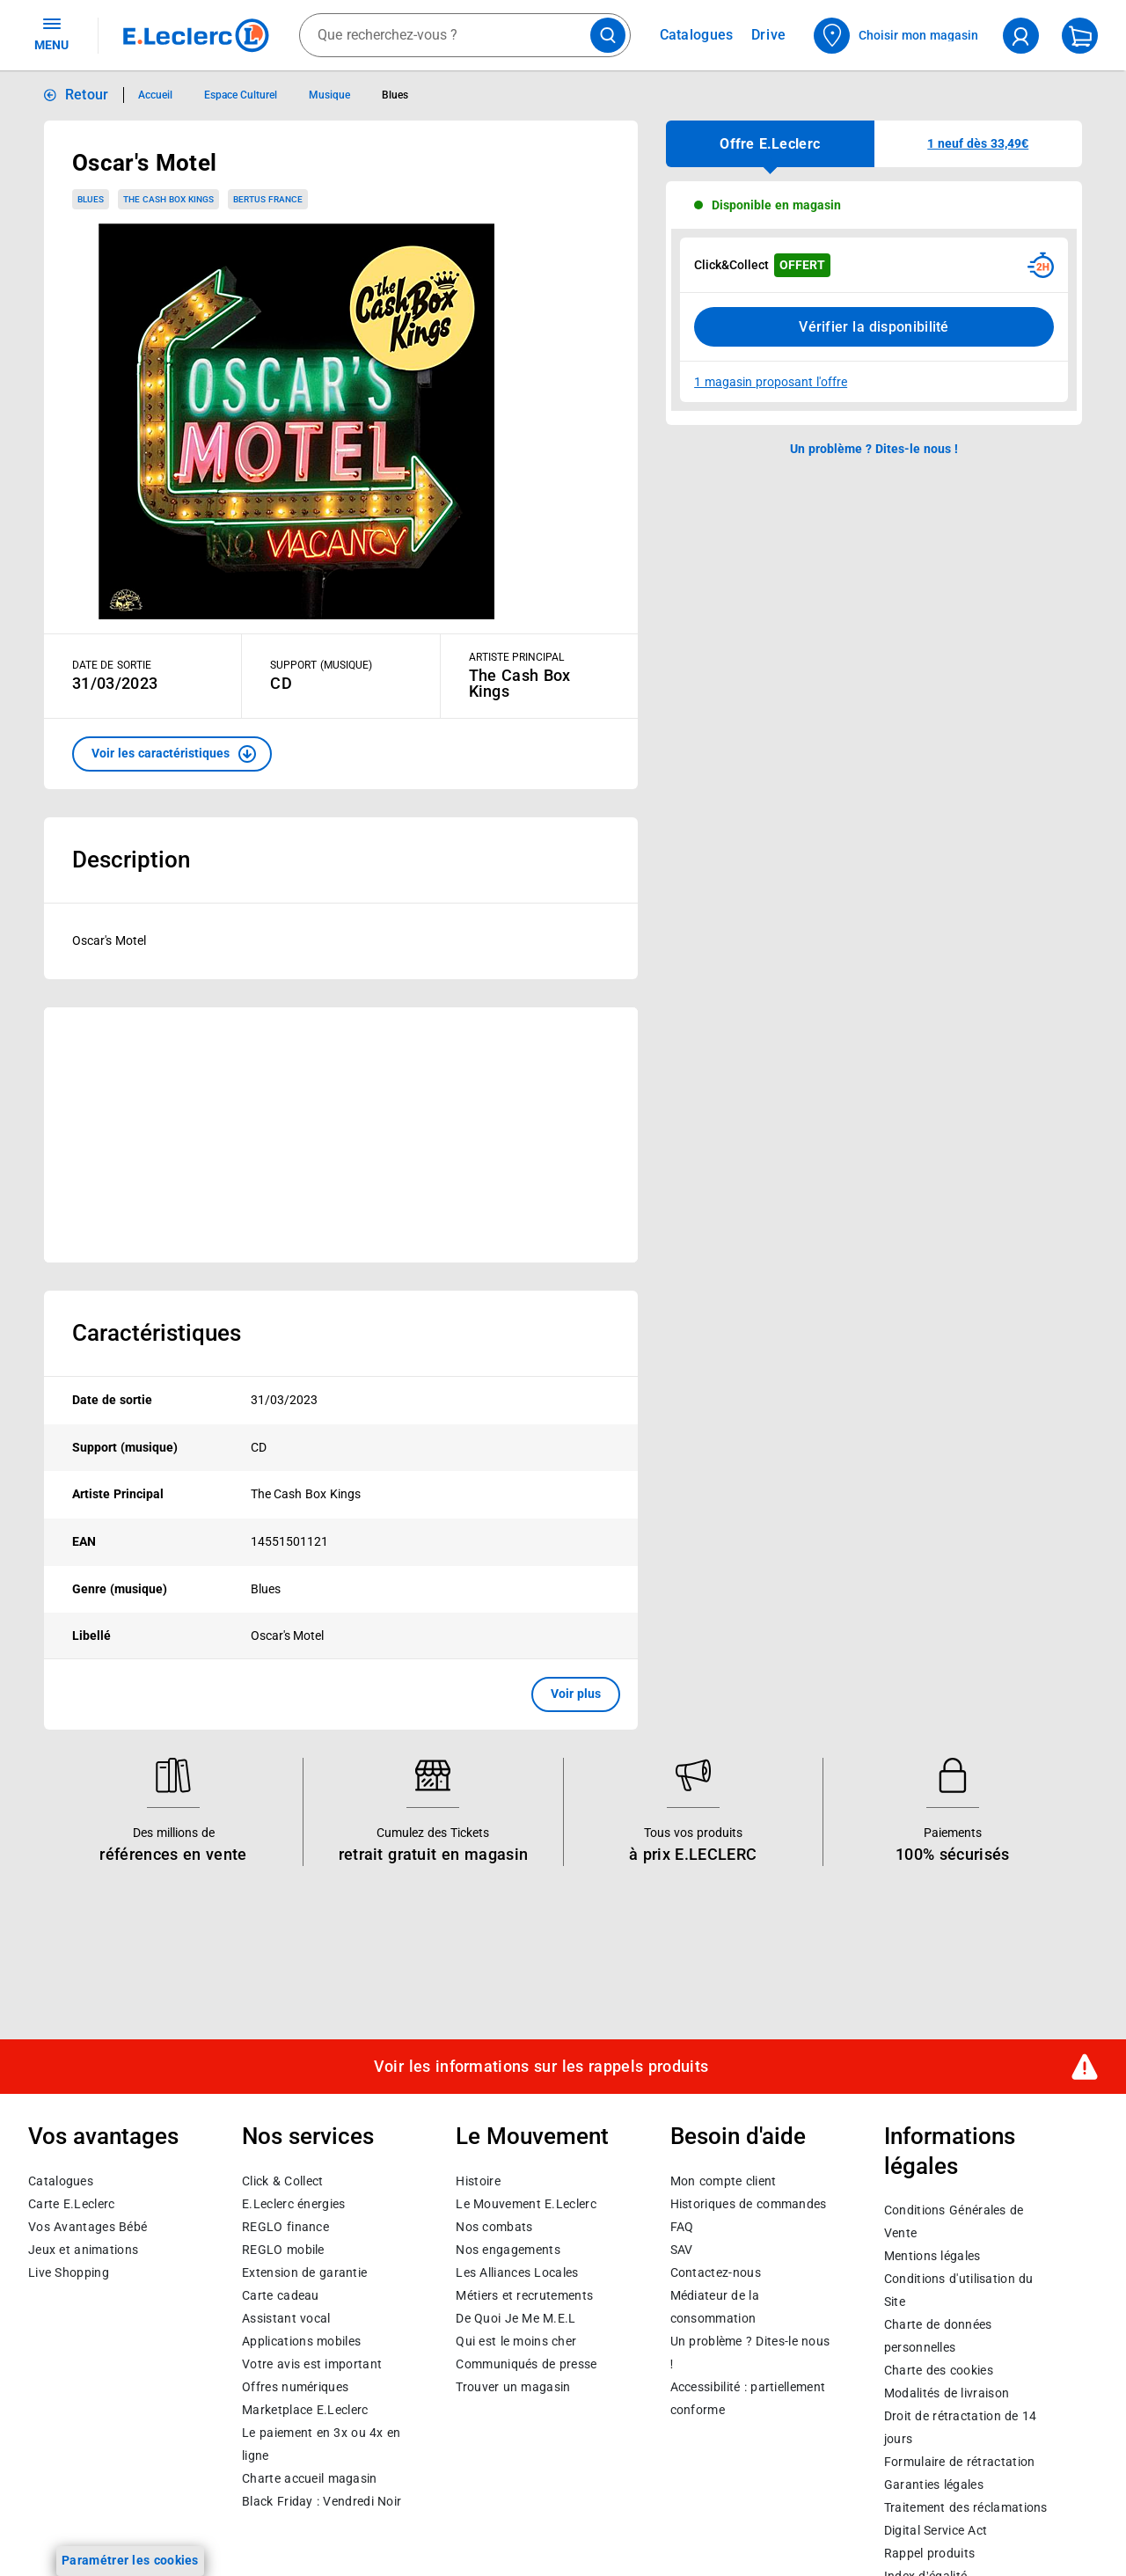 This screenshot has height=2576, width=1126. What do you see at coordinates (897, 36) in the screenshot?
I see `[Choisir mon magasin]` at bounding box center [897, 36].